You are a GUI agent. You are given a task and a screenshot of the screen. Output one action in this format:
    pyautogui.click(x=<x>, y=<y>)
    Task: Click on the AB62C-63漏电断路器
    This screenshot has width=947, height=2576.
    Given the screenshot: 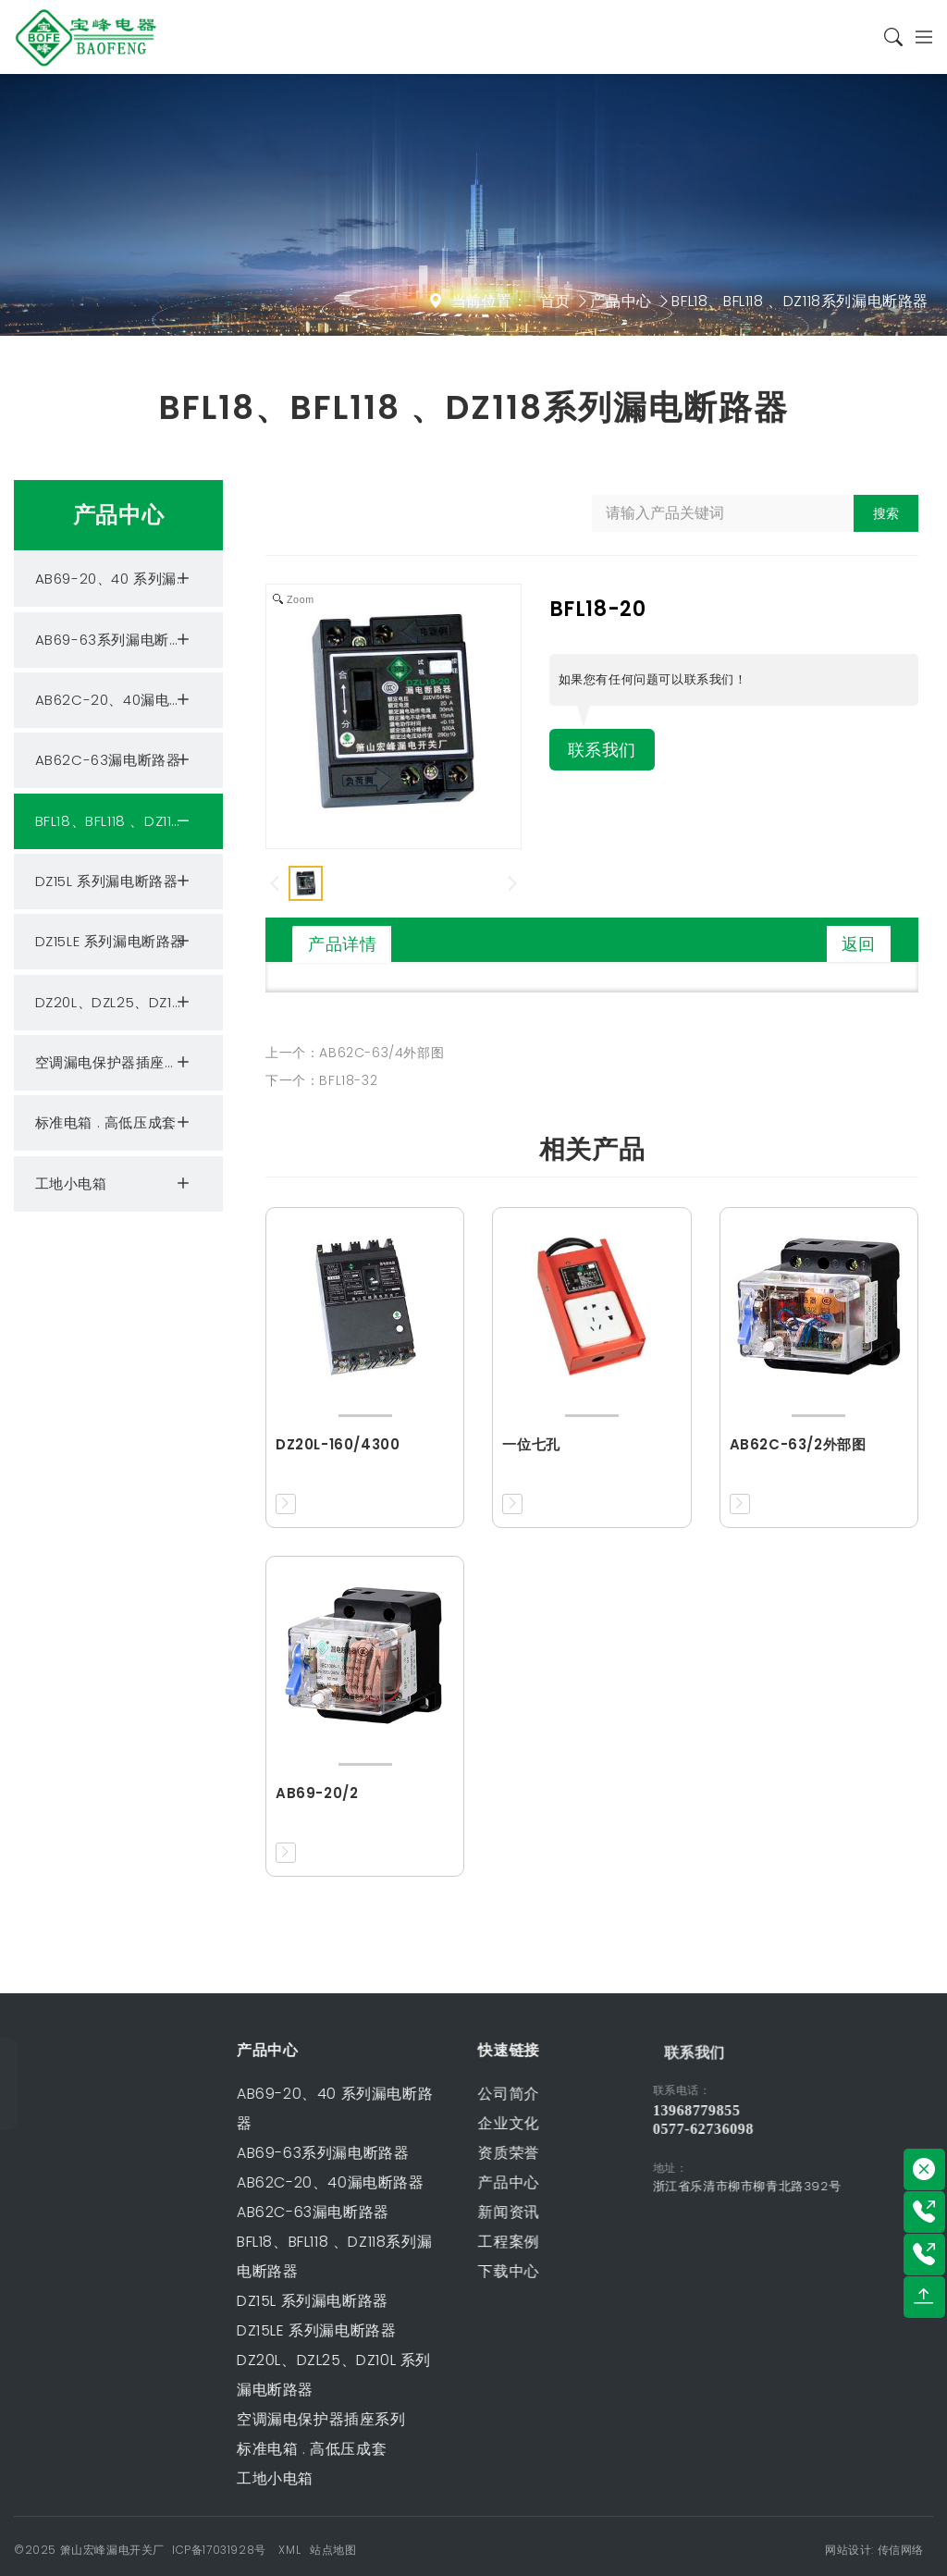 What is the action you would take?
    pyautogui.click(x=115, y=760)
    